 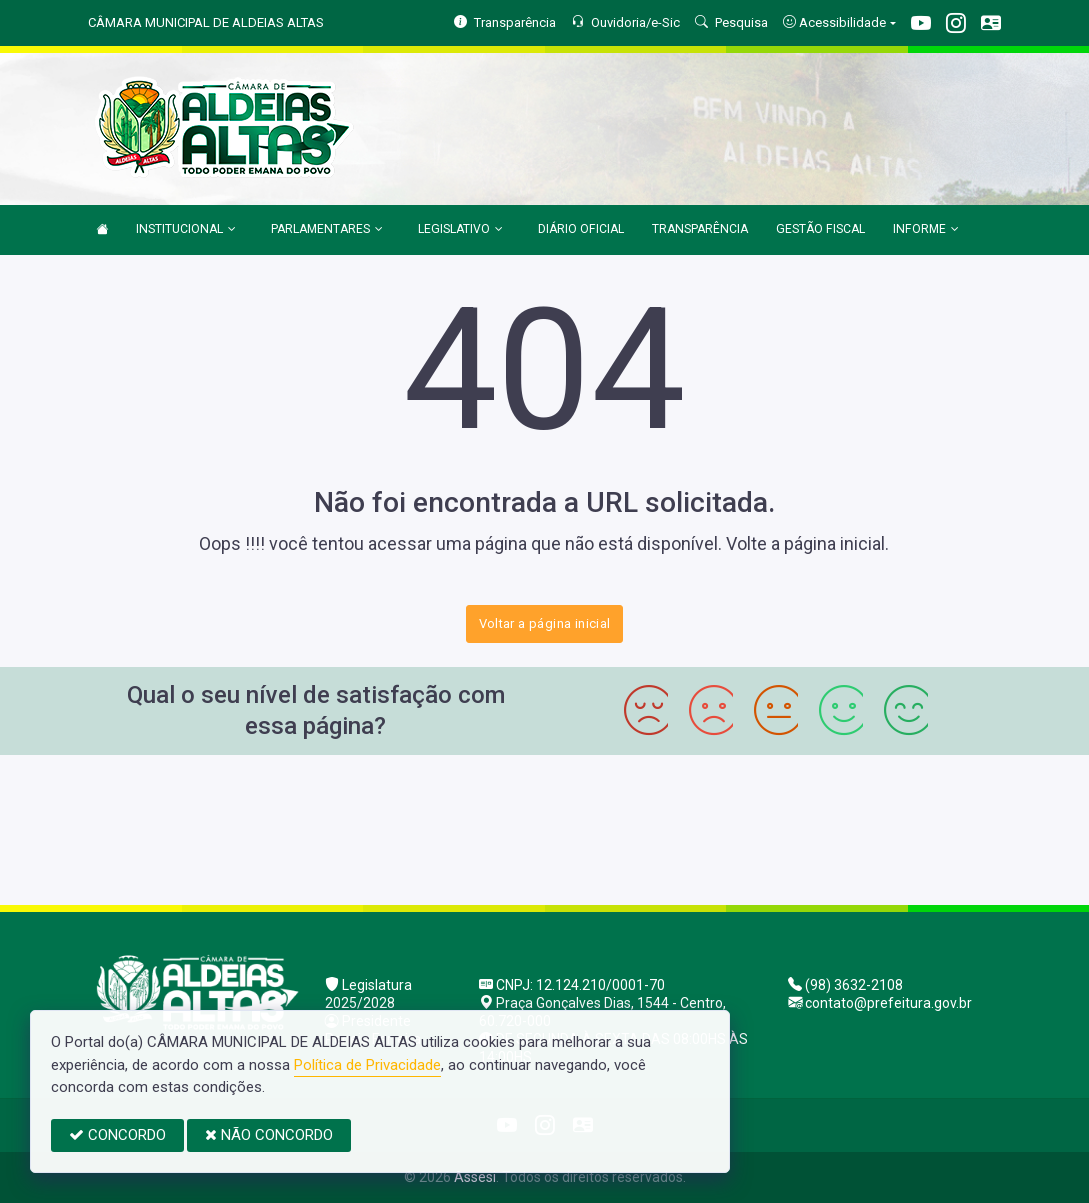 I want to click on TRANSPARÊNCIA, so click(x=700, y=229).